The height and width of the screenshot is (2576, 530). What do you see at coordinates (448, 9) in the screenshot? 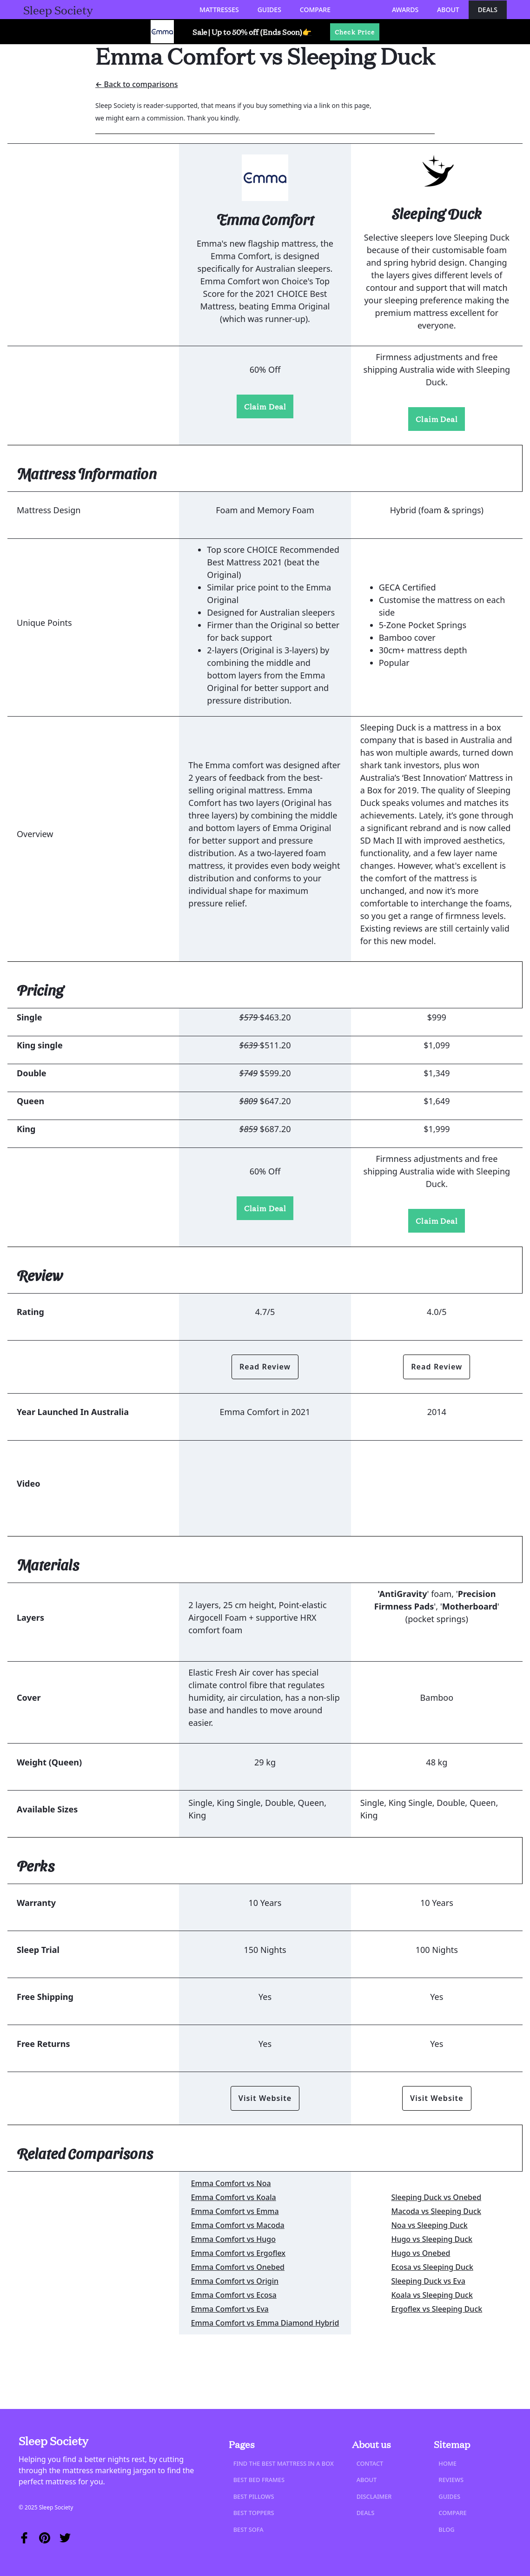
I see `About` at bounding box center [448, 9].